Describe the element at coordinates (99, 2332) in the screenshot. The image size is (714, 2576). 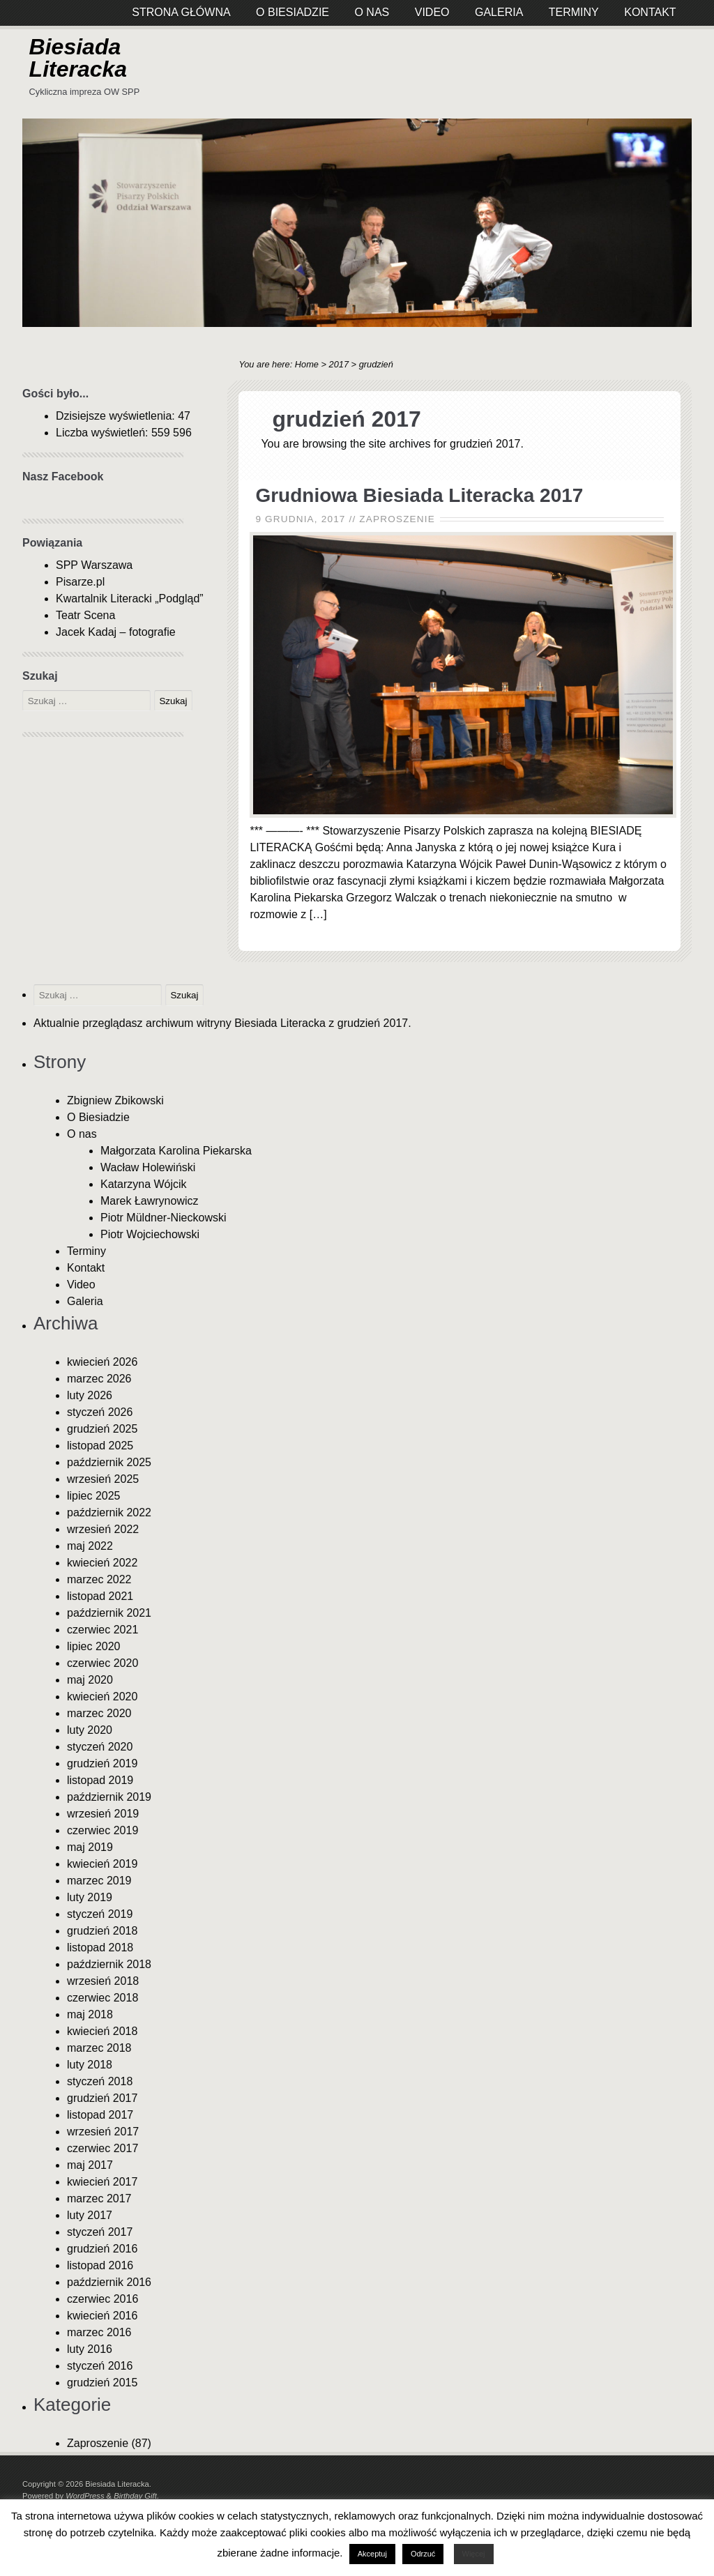
I see `marzec 2016` at that location.